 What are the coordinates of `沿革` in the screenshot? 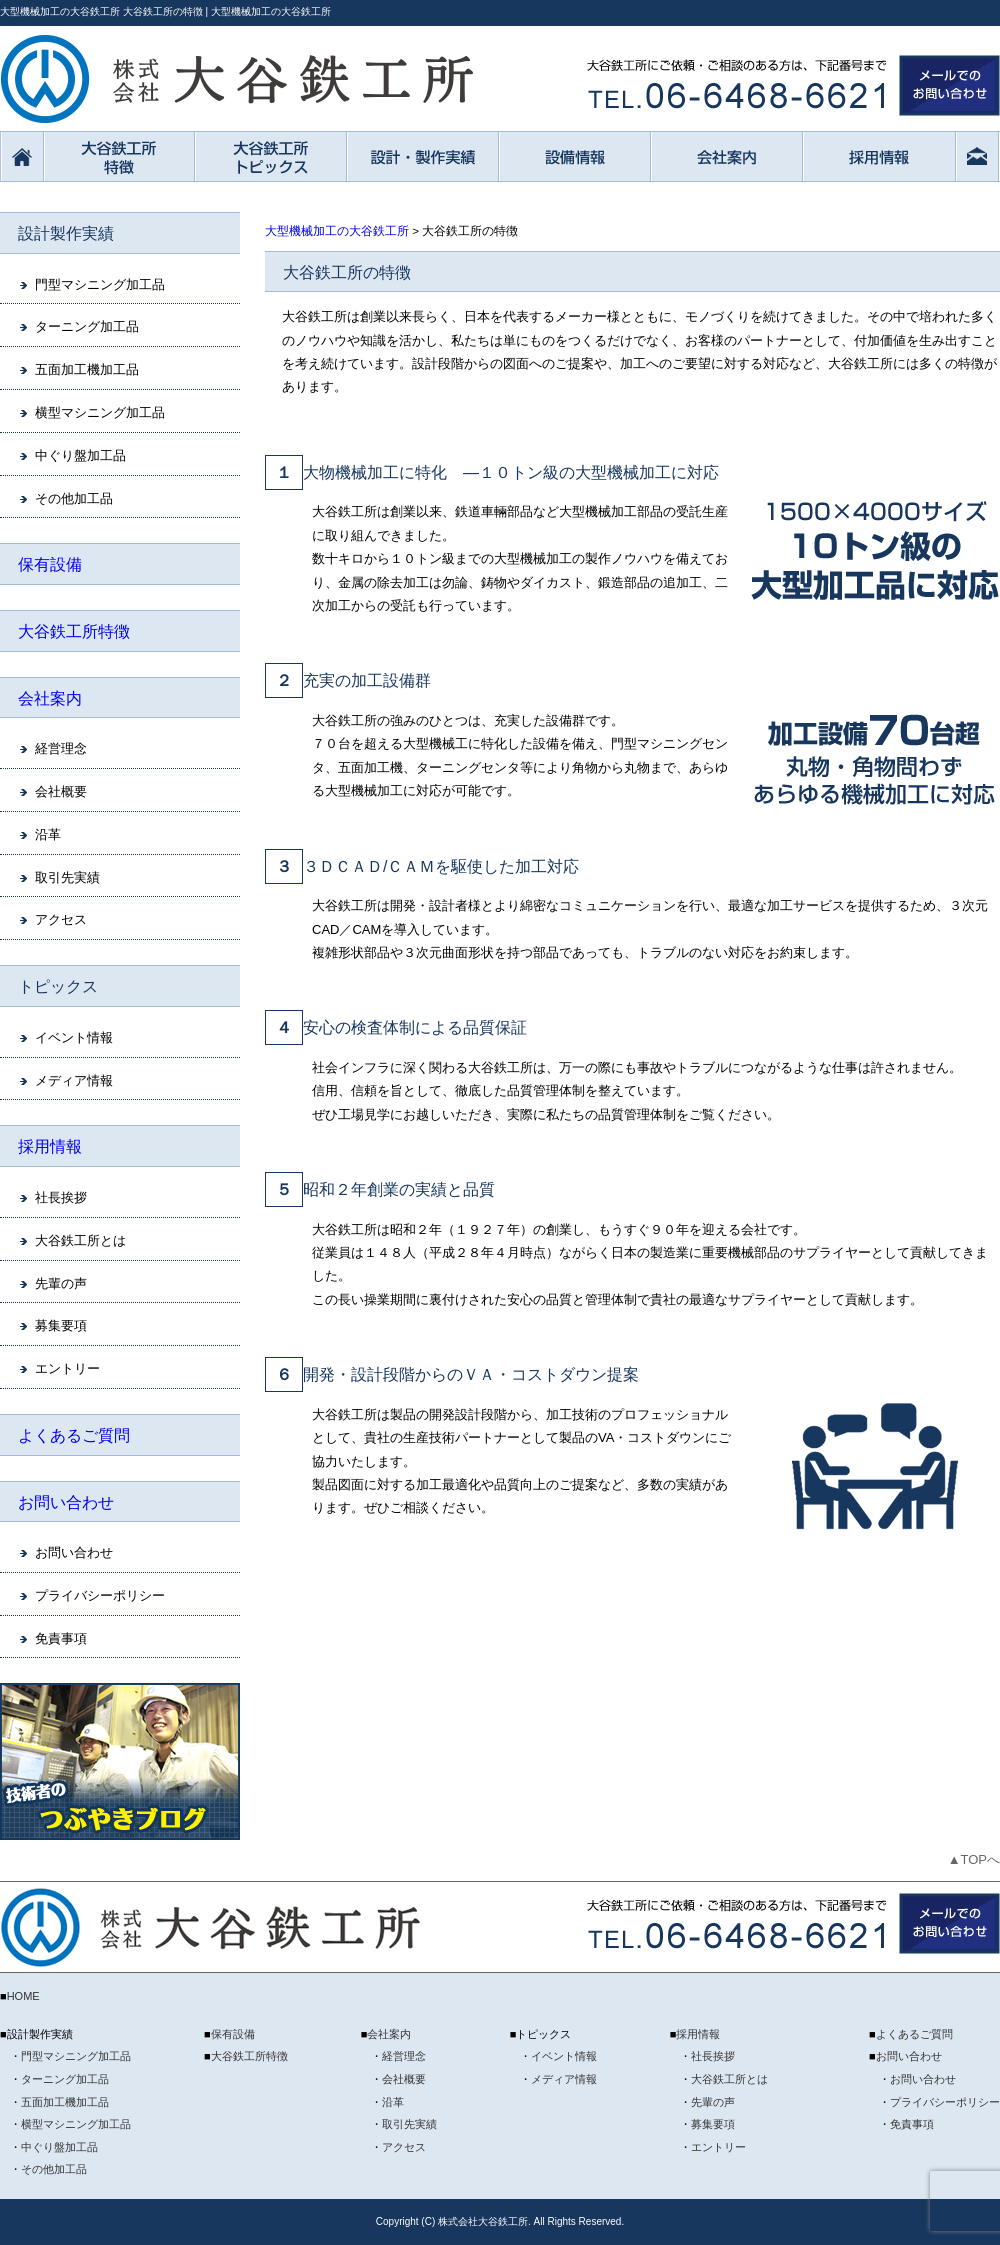 It's located at (48, 834).